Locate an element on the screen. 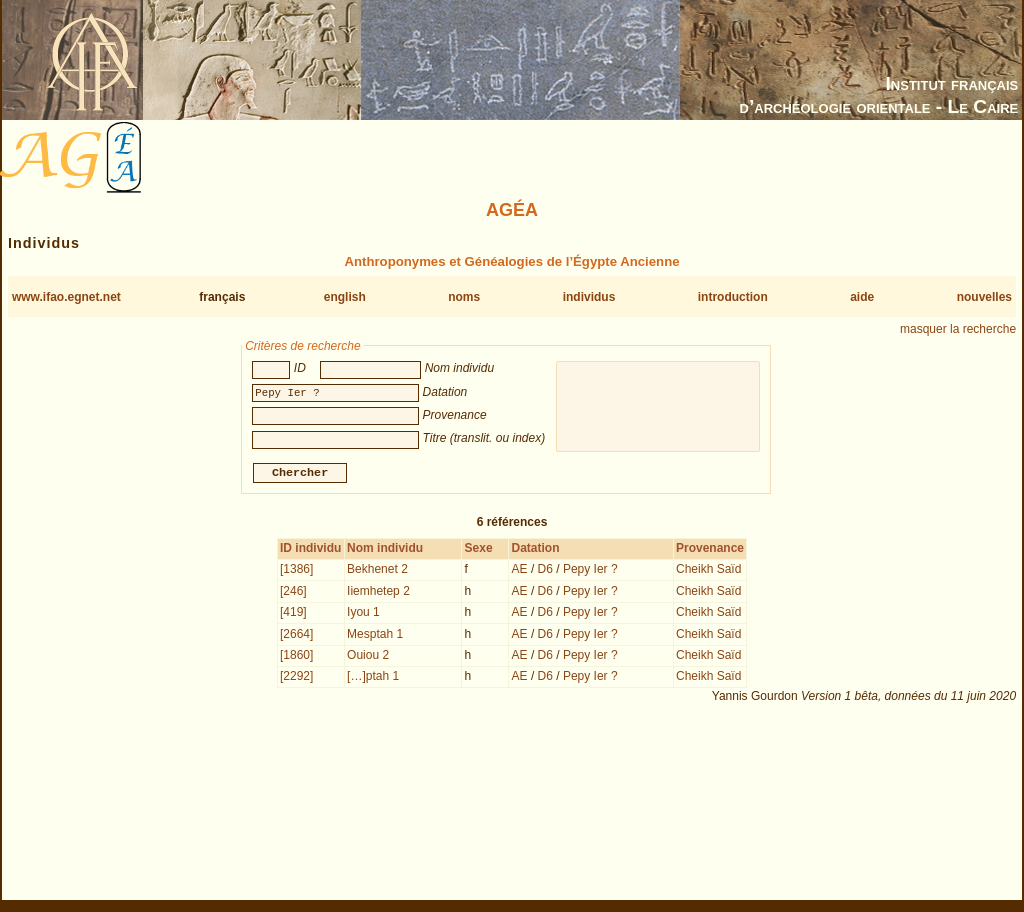 Image resolution: width=1024 pixels, height=912 pixels. Mesptah 1 is located at coordinates (375, 636).